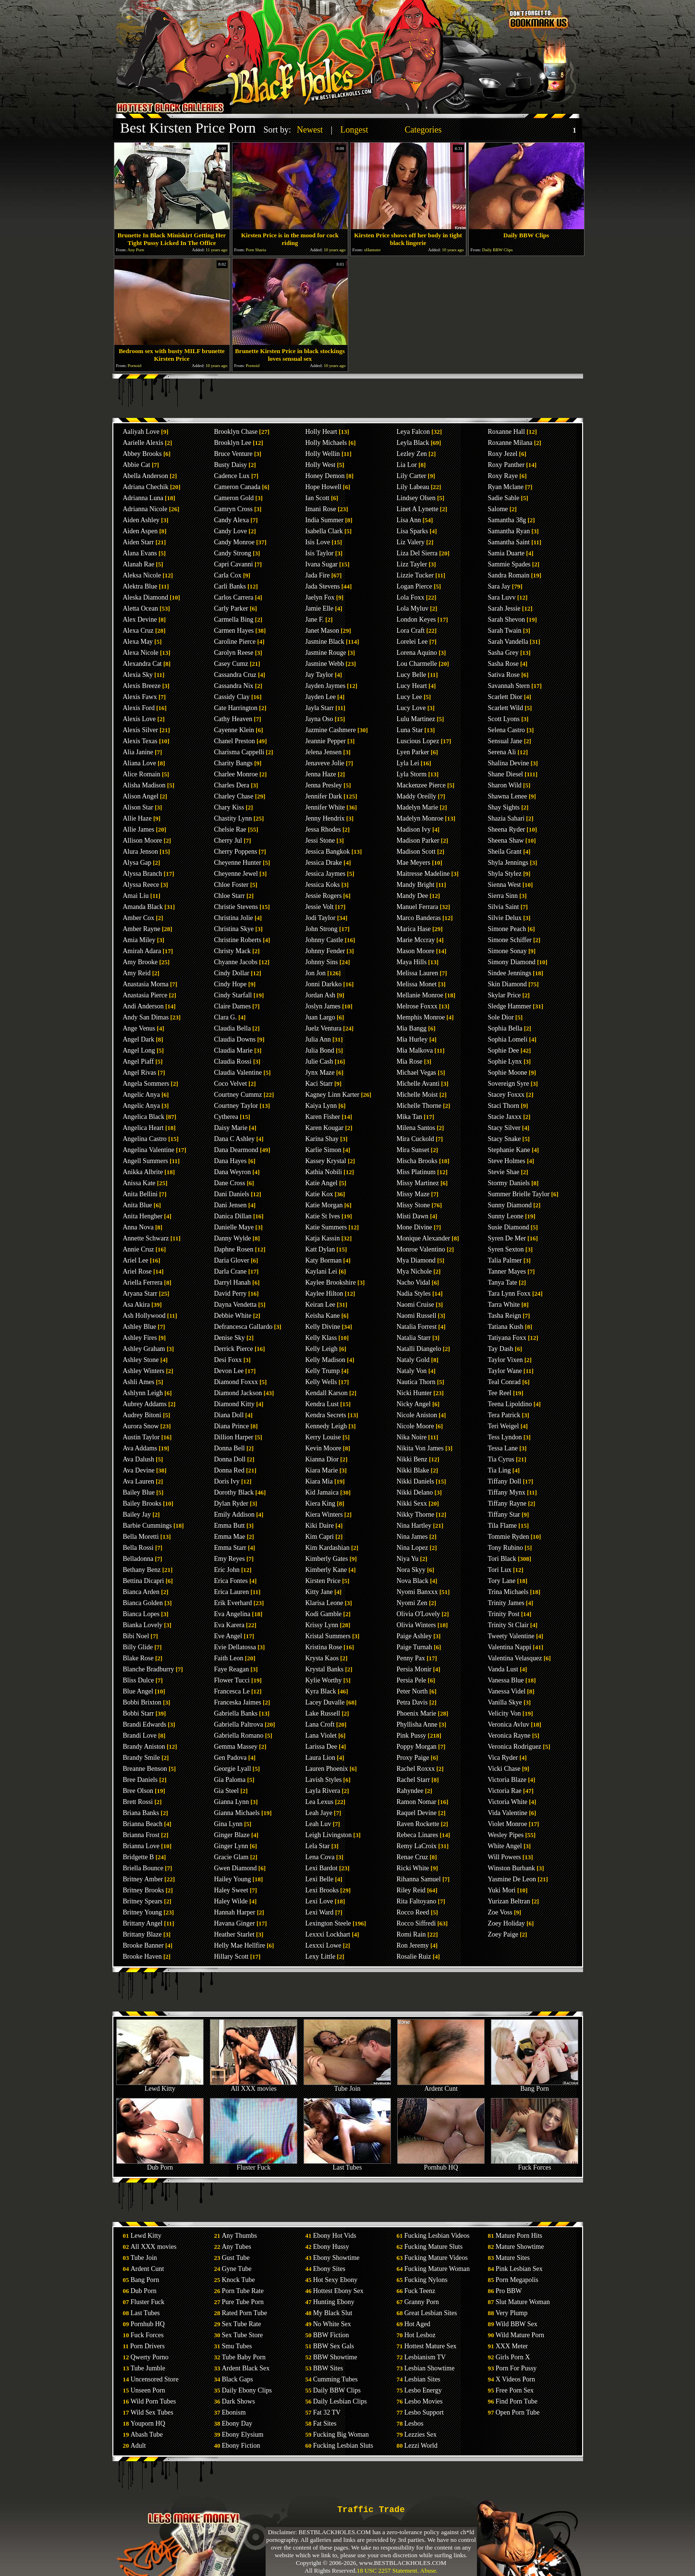 This screenshot has height=2576, width=695. What do you see at coordinates (148, 2368) in the screenshot?
I see `Tube Jumble` at bounding box center [148, 2368].